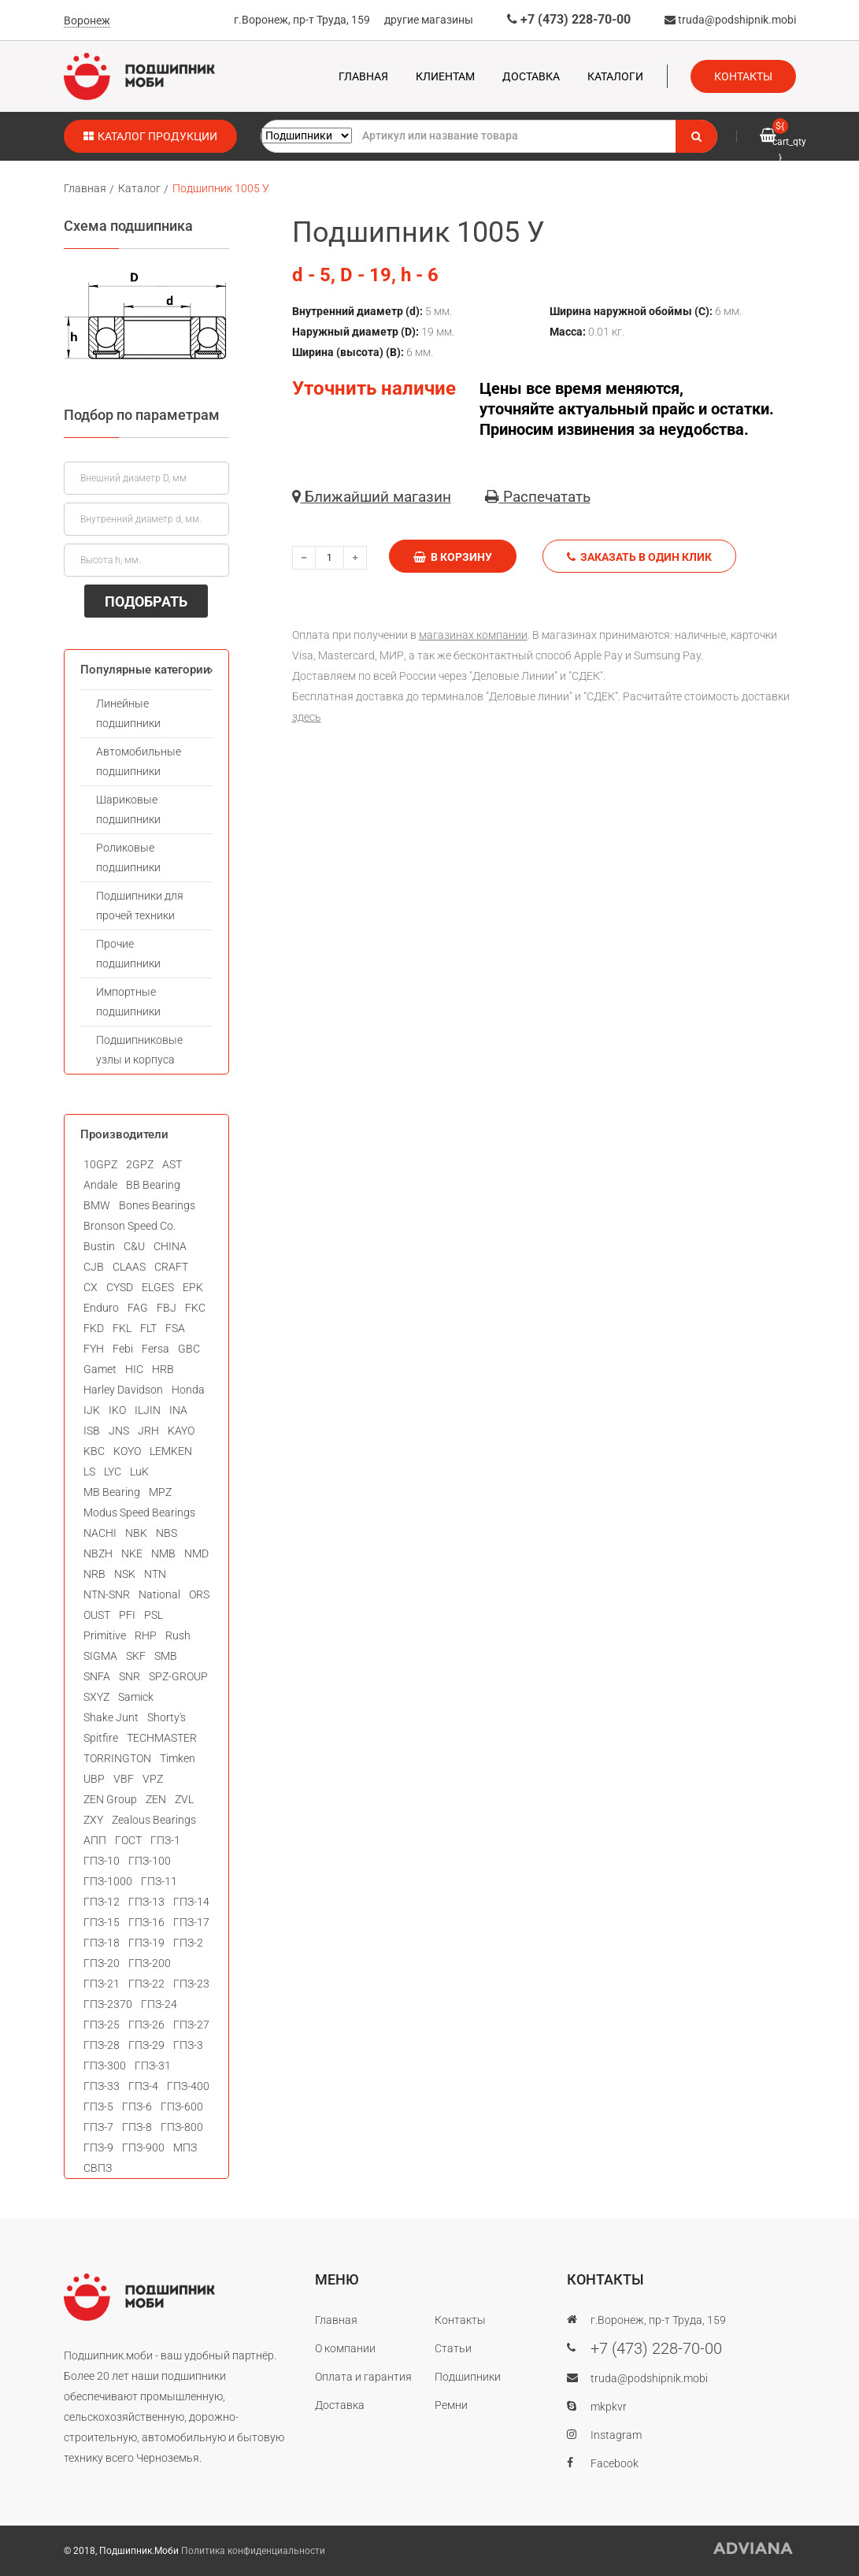 This screenshot has height=2576, width=859. Describe the element at coordinates (111, 1492) in the screenshot. I see `MB Bearing` at that location.